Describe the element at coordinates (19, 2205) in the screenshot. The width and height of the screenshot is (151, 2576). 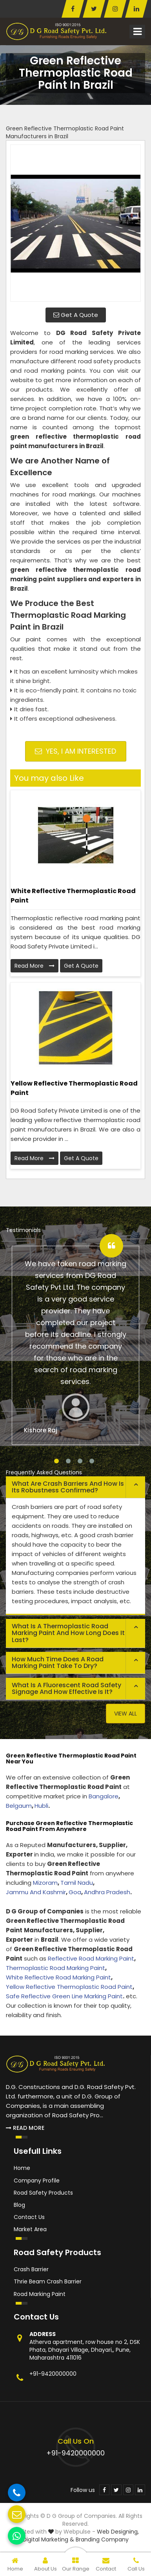
I see `Blog` at that location.